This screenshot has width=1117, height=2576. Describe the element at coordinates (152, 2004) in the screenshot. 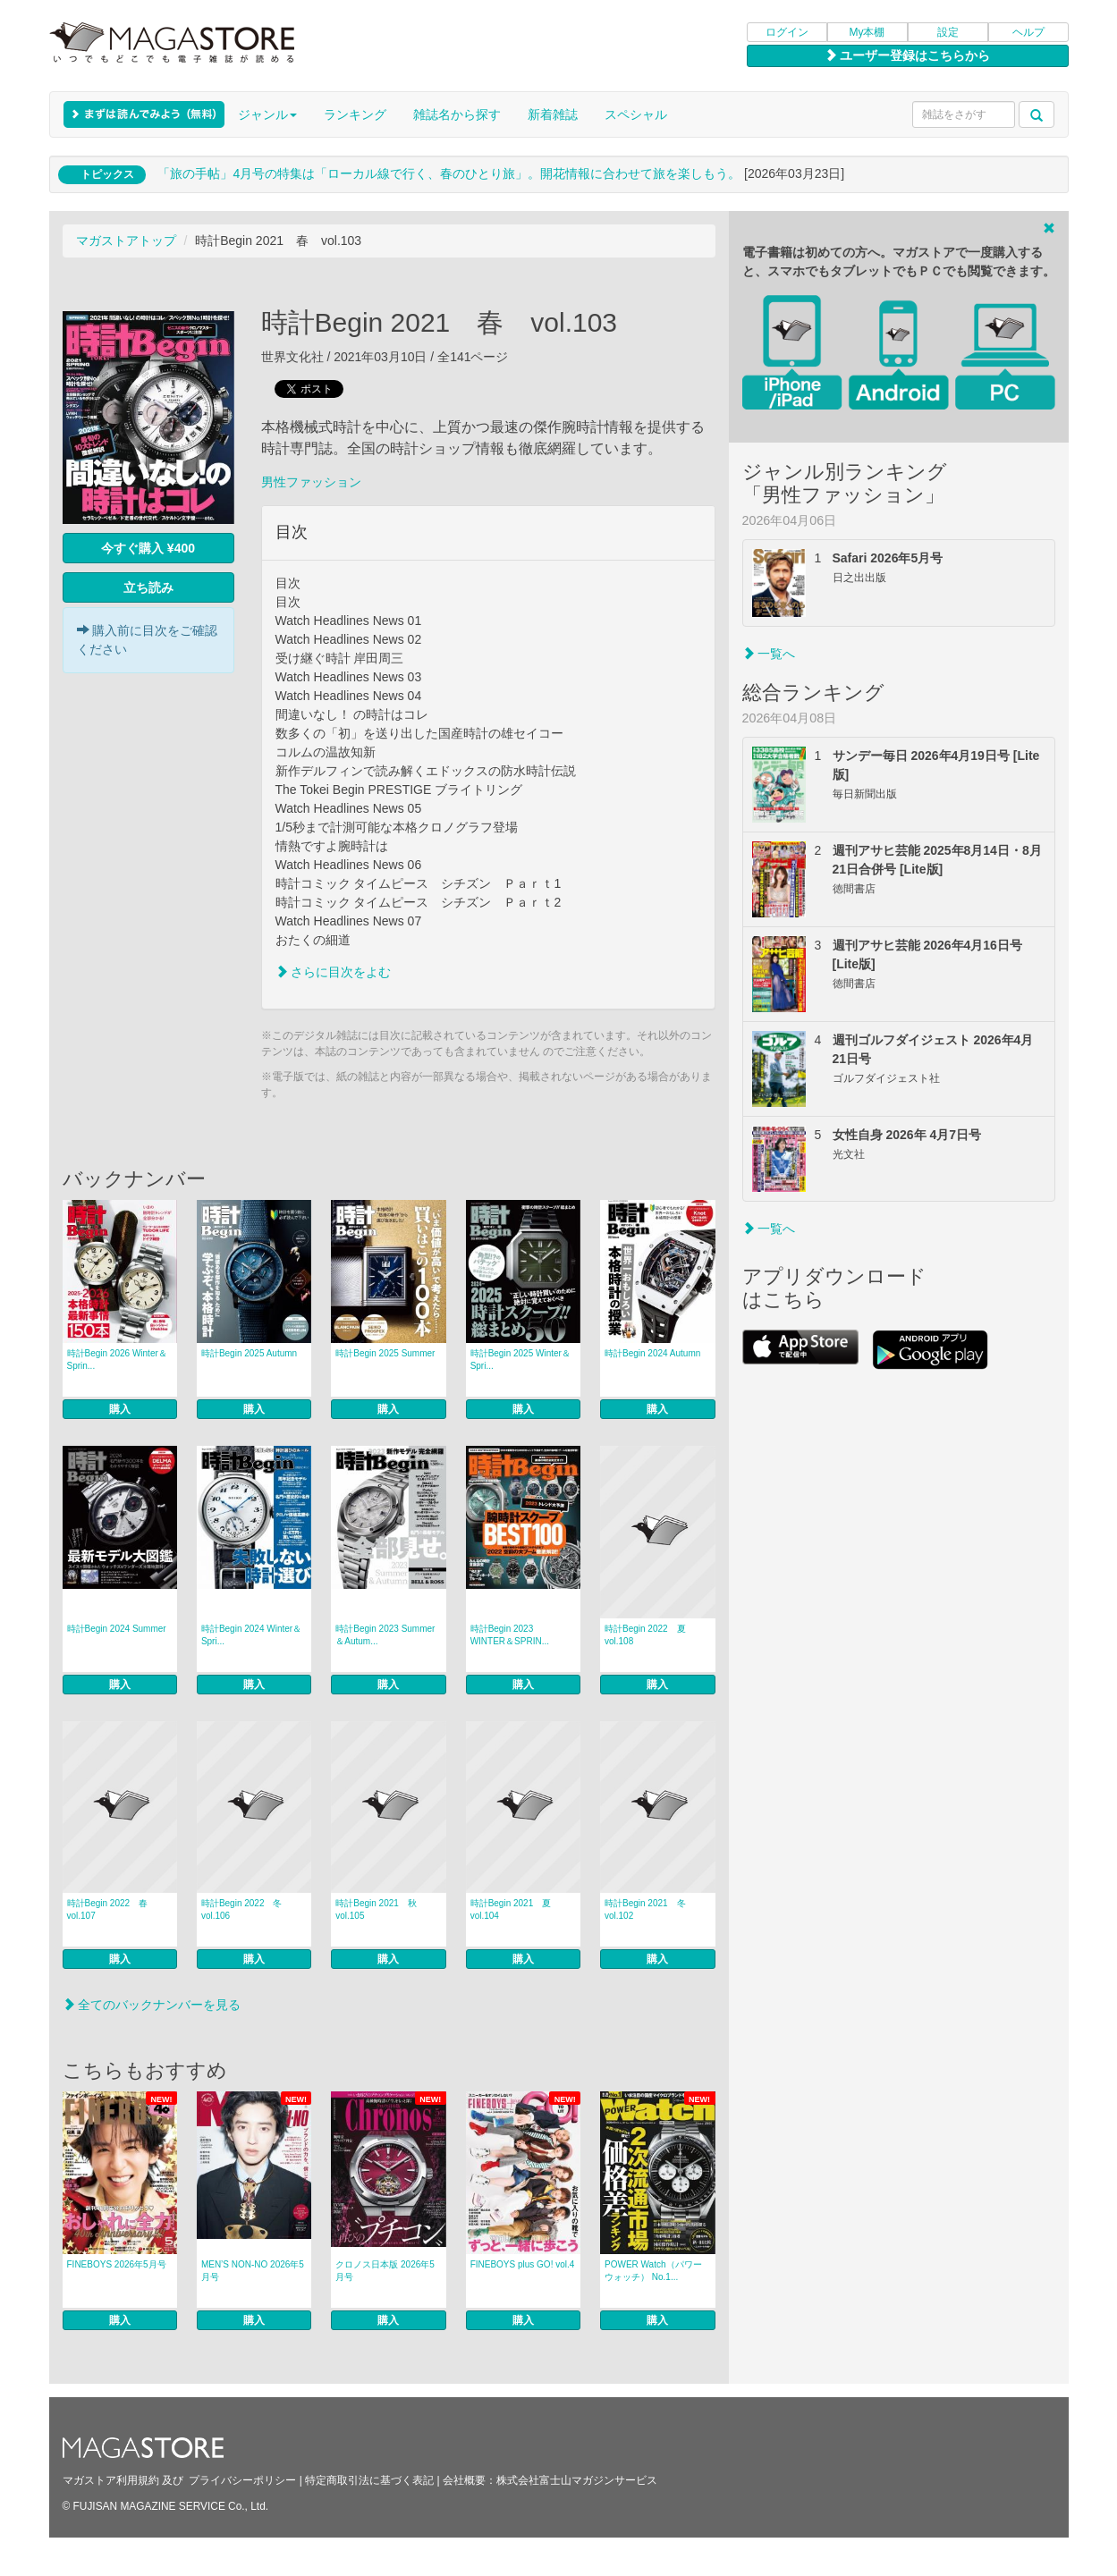

I see `全てのバックナンバーを見る` at that location.